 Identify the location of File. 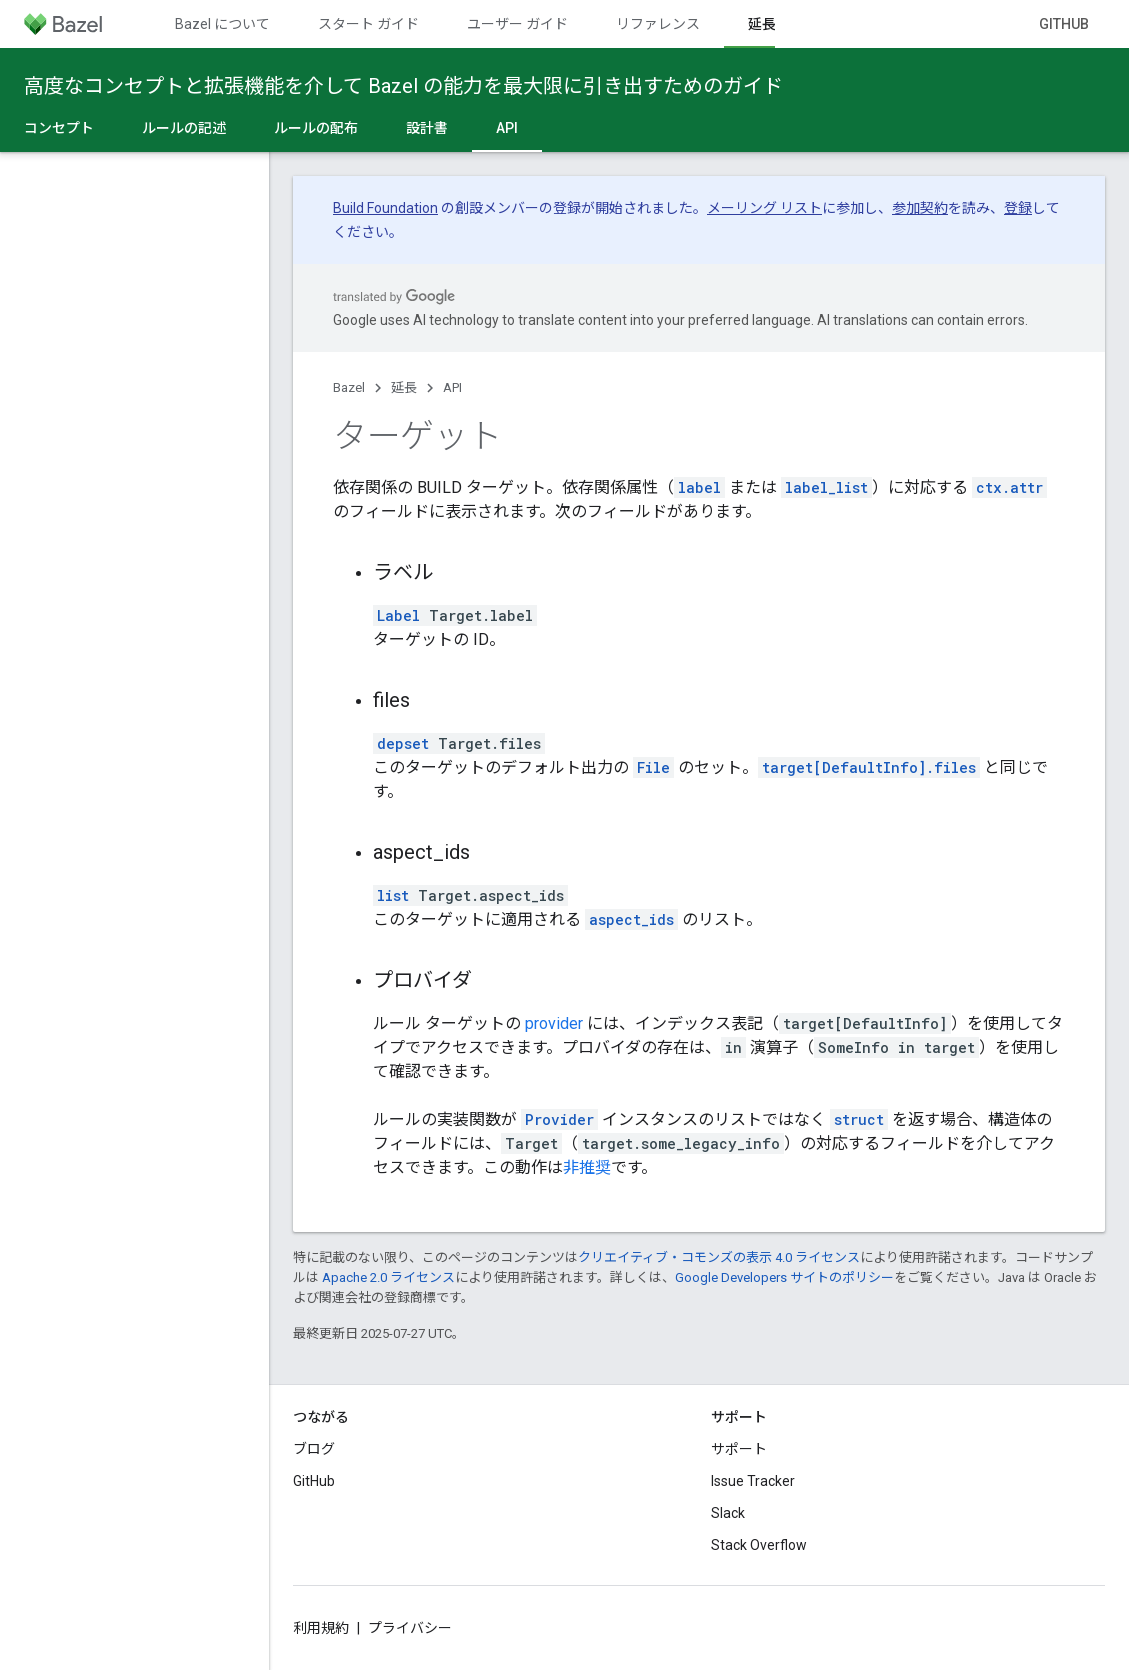
(653, 767).